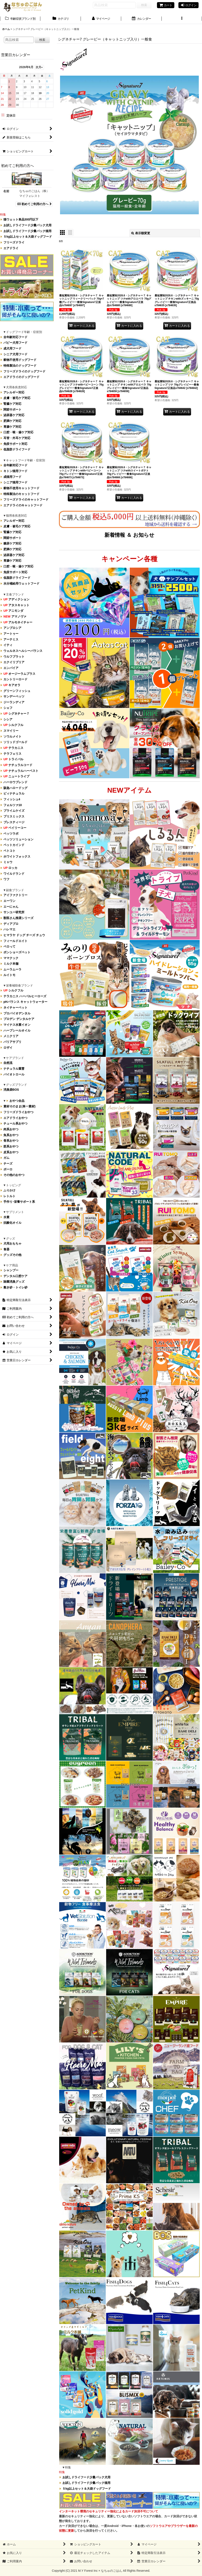 This screenshot has width=202, height=2576. What do you see at coordinates (86, 2483) in the screenshot?
I see `お試しドライフード少量パック猫用` at bounding box center [86, 2483].